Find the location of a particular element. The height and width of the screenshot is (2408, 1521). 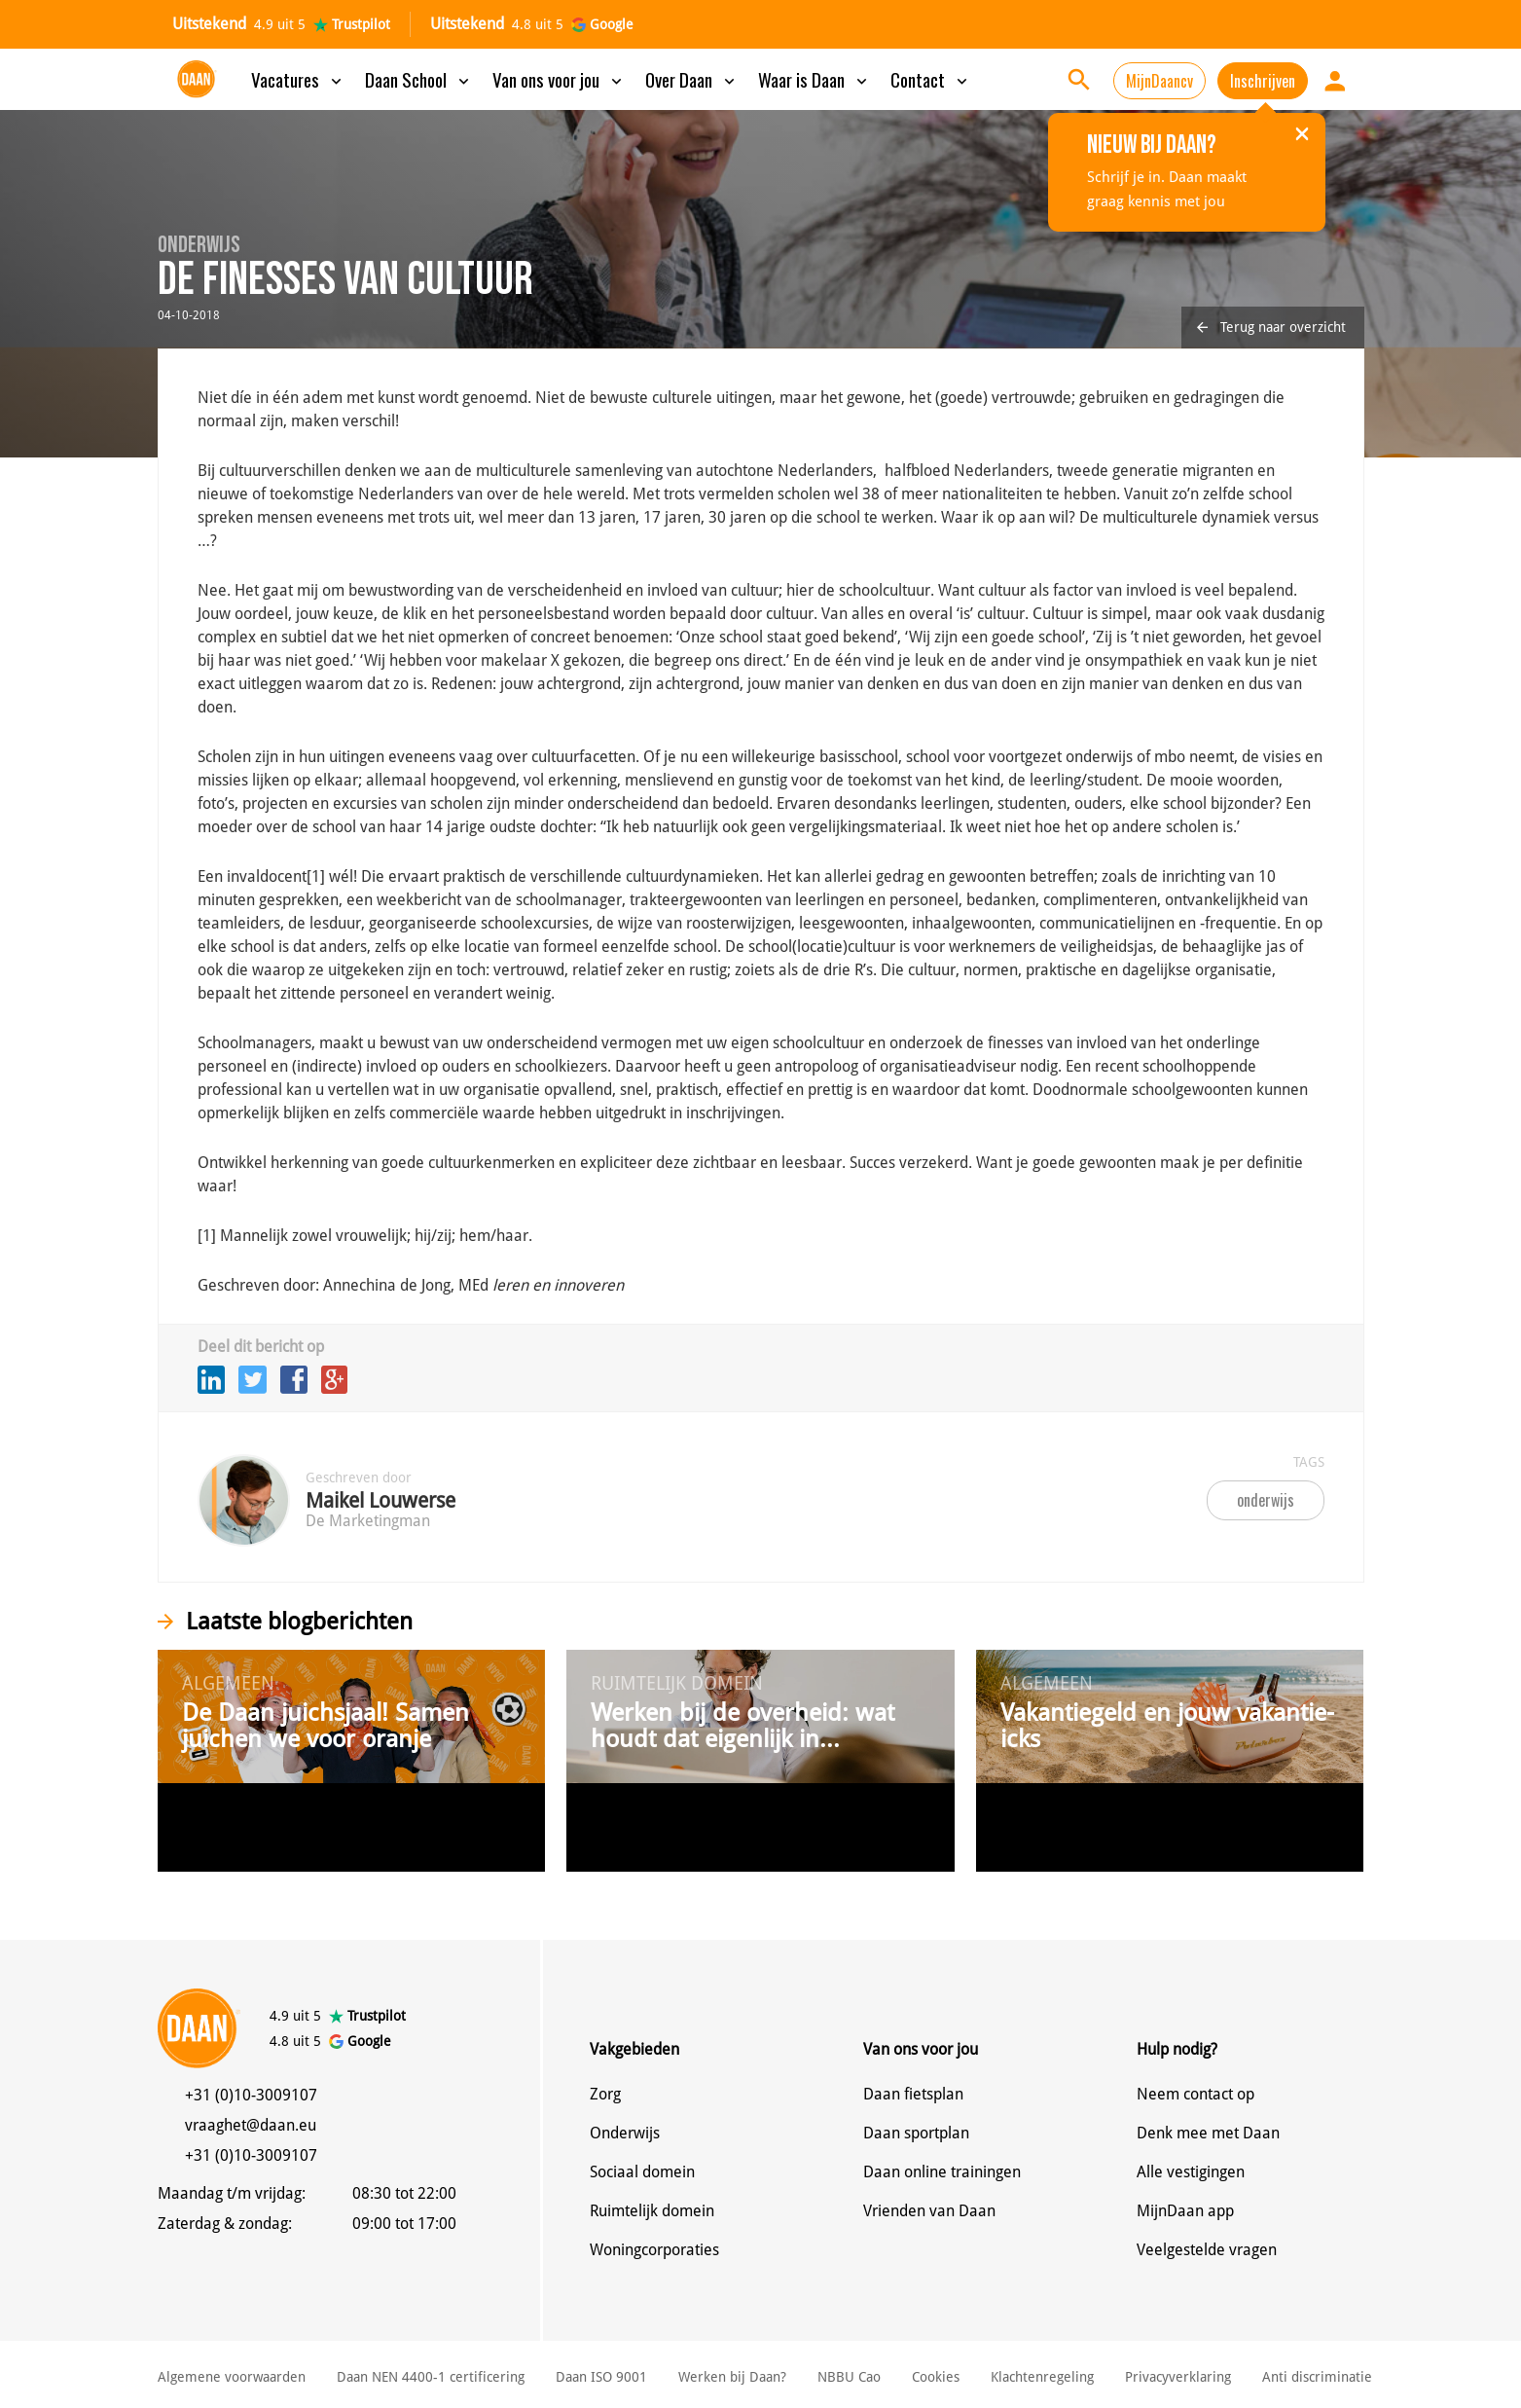

Daan fietsplan is located at coordinates (913, 2094).